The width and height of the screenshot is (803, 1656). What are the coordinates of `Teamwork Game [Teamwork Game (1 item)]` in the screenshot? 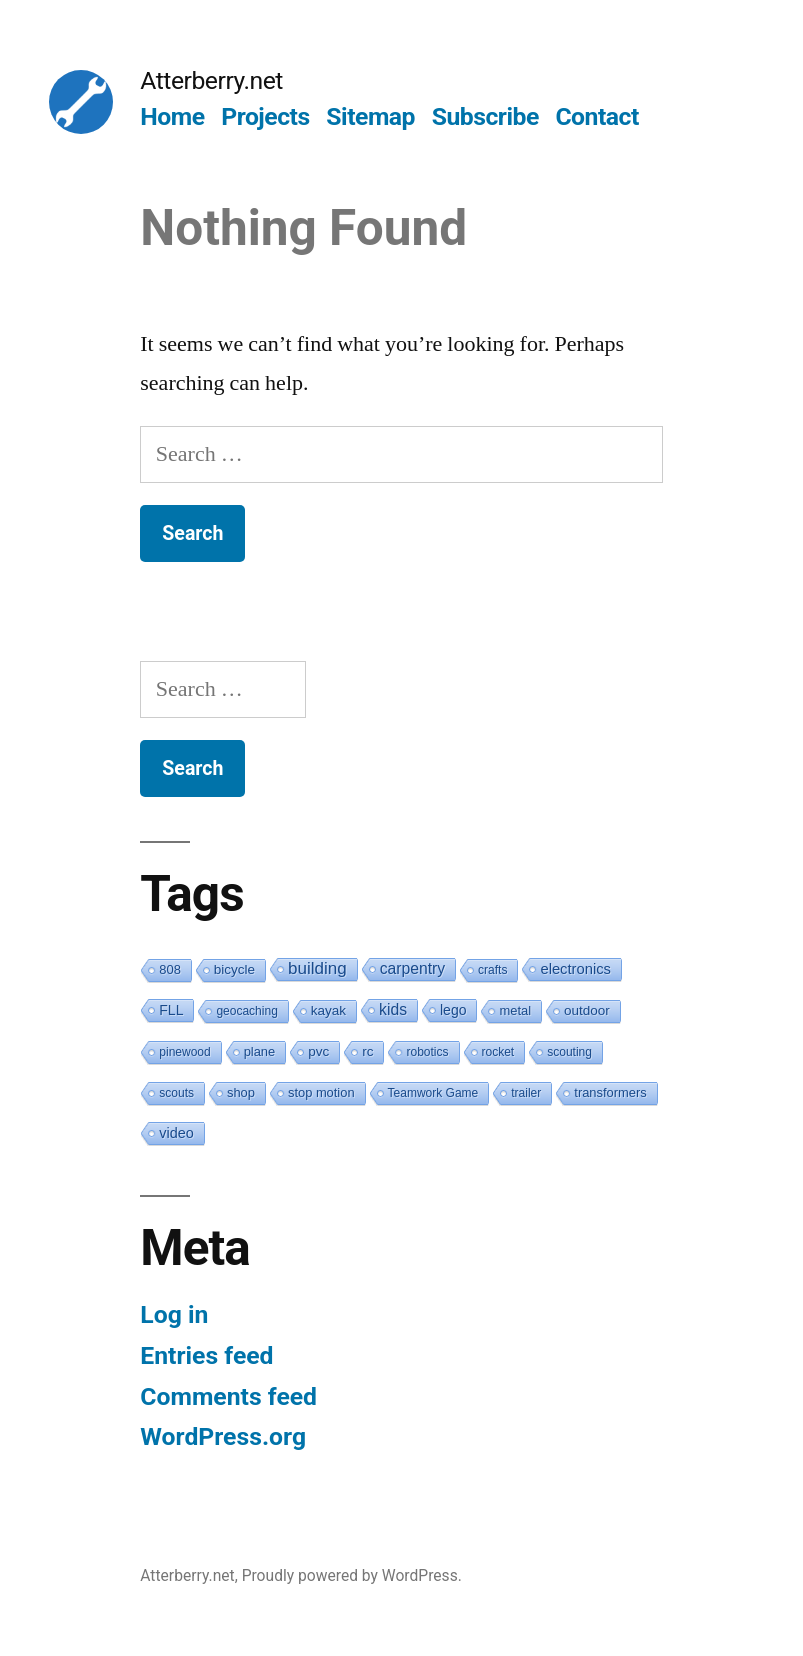 It's located at (433, 1093).